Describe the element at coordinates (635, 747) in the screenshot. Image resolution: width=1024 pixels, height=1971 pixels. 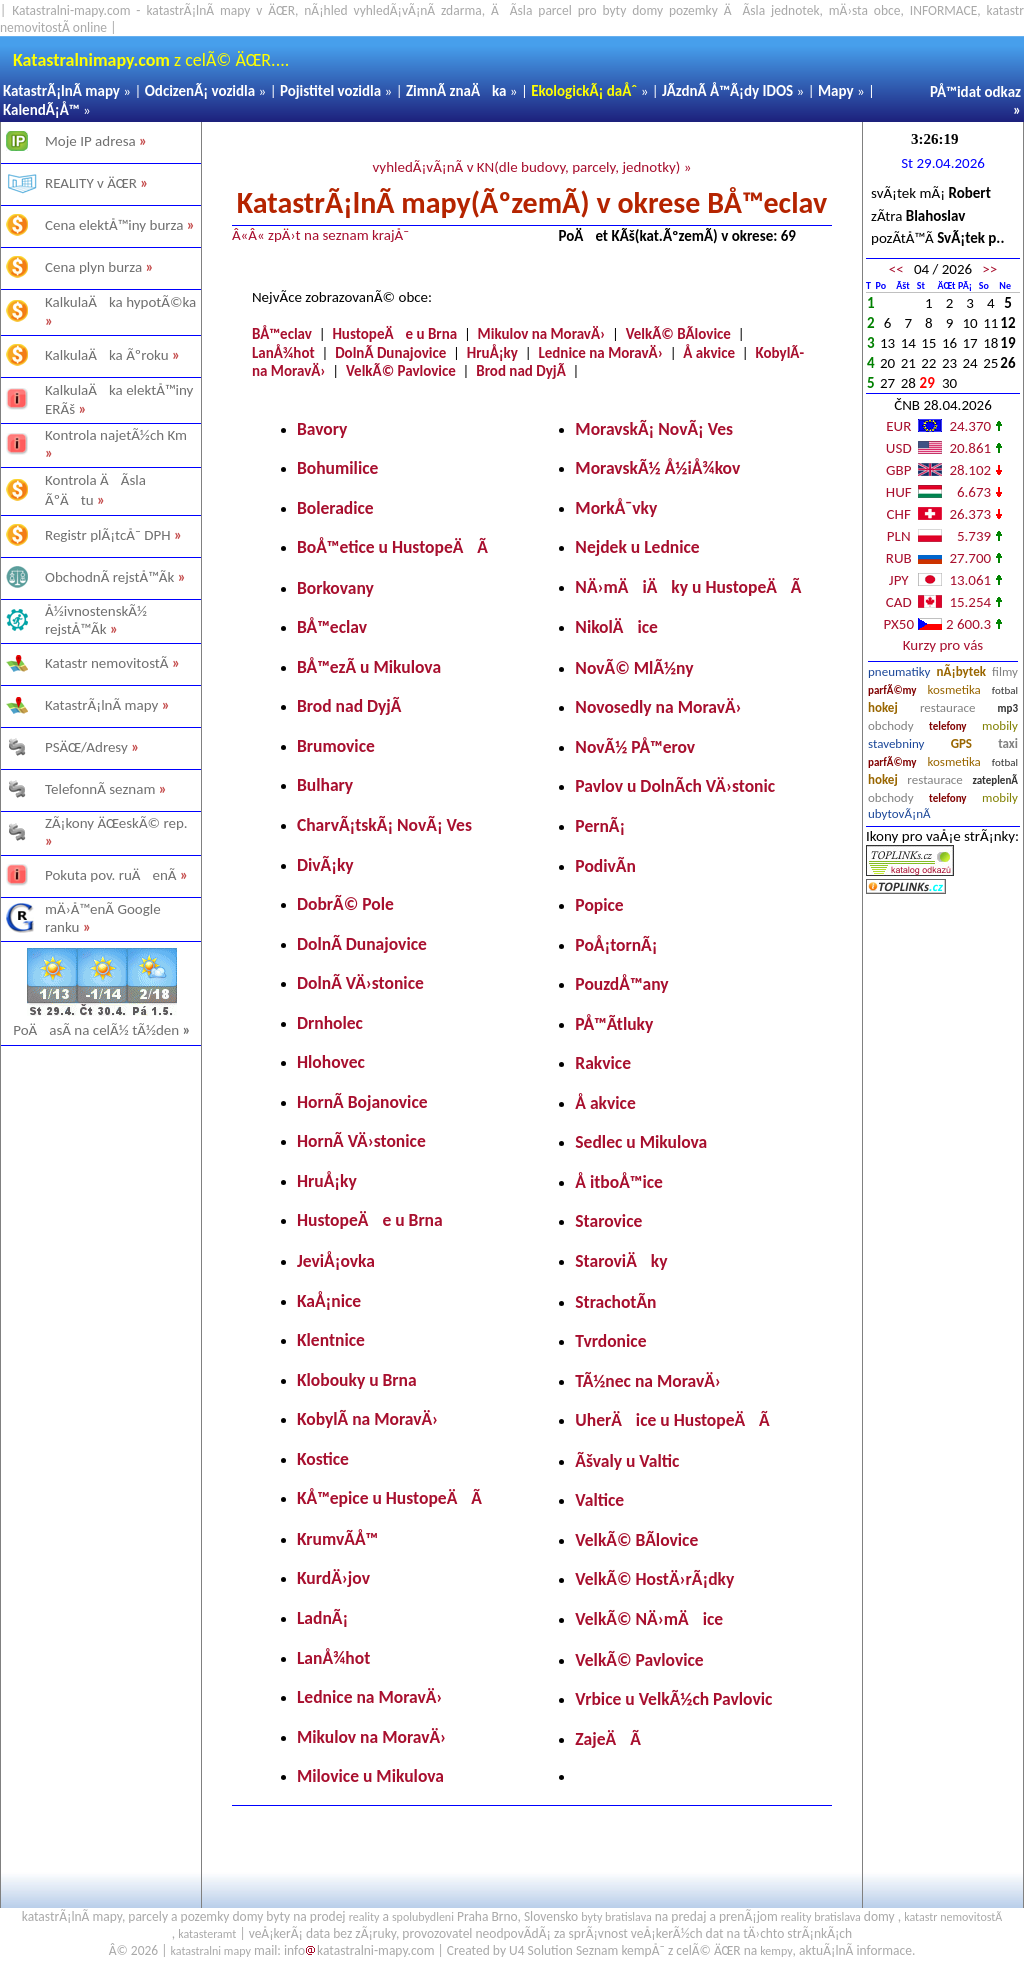
I see `NovÃ½ PÅ™erov` at that location.